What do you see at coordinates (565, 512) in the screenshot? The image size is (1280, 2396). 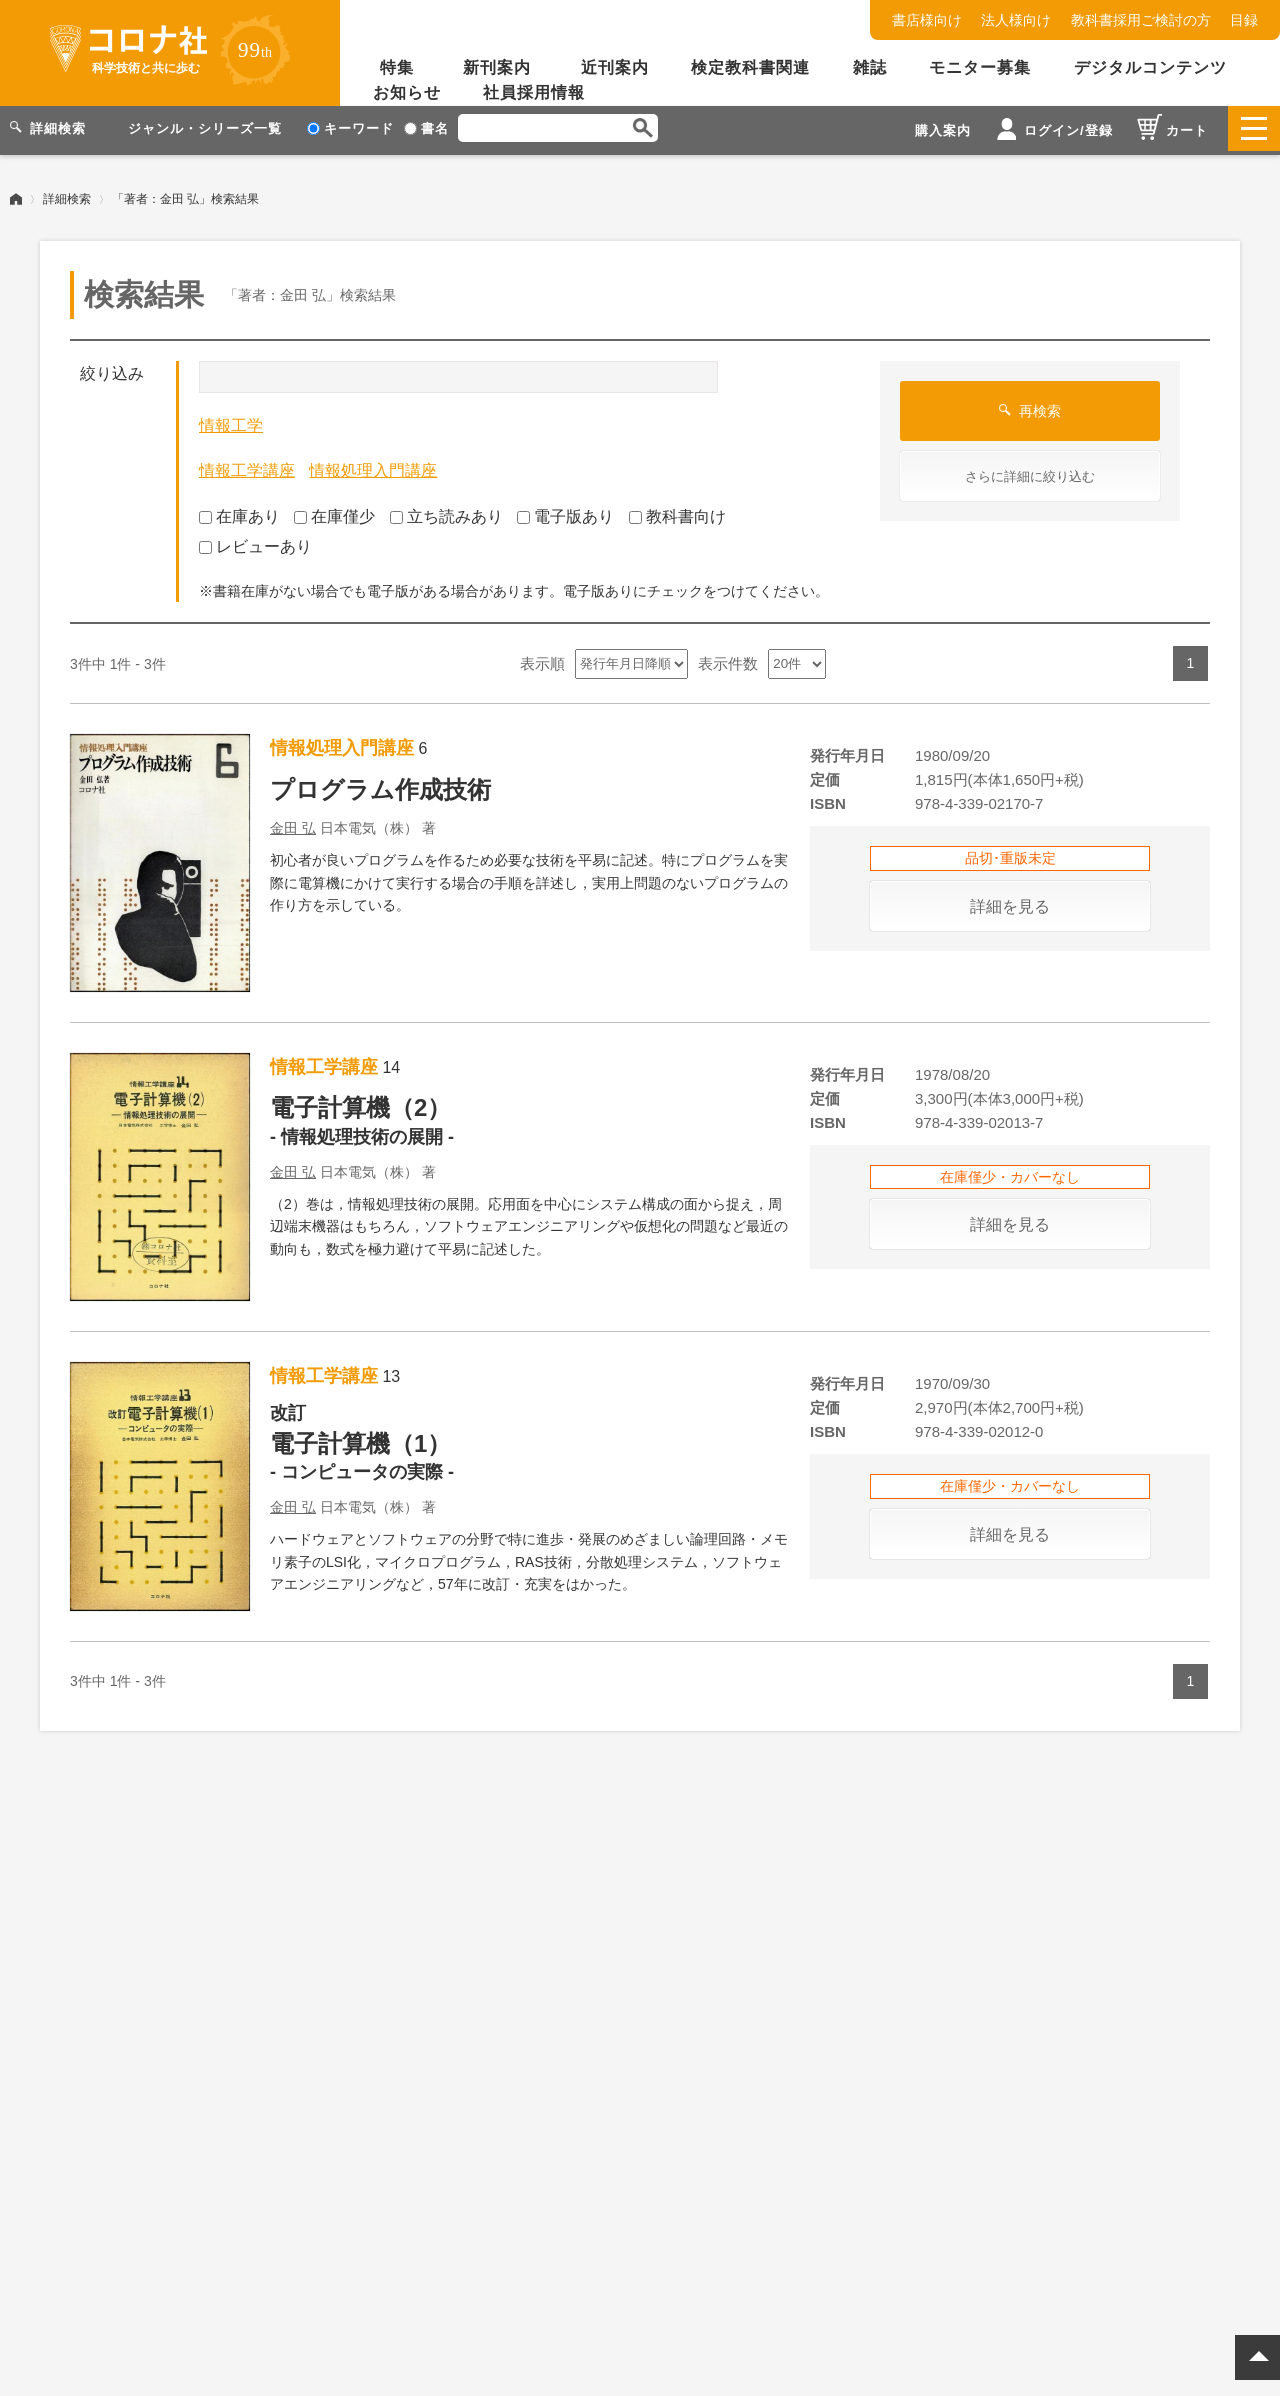 I see `電子版あり` at bounding box center [565, 512].